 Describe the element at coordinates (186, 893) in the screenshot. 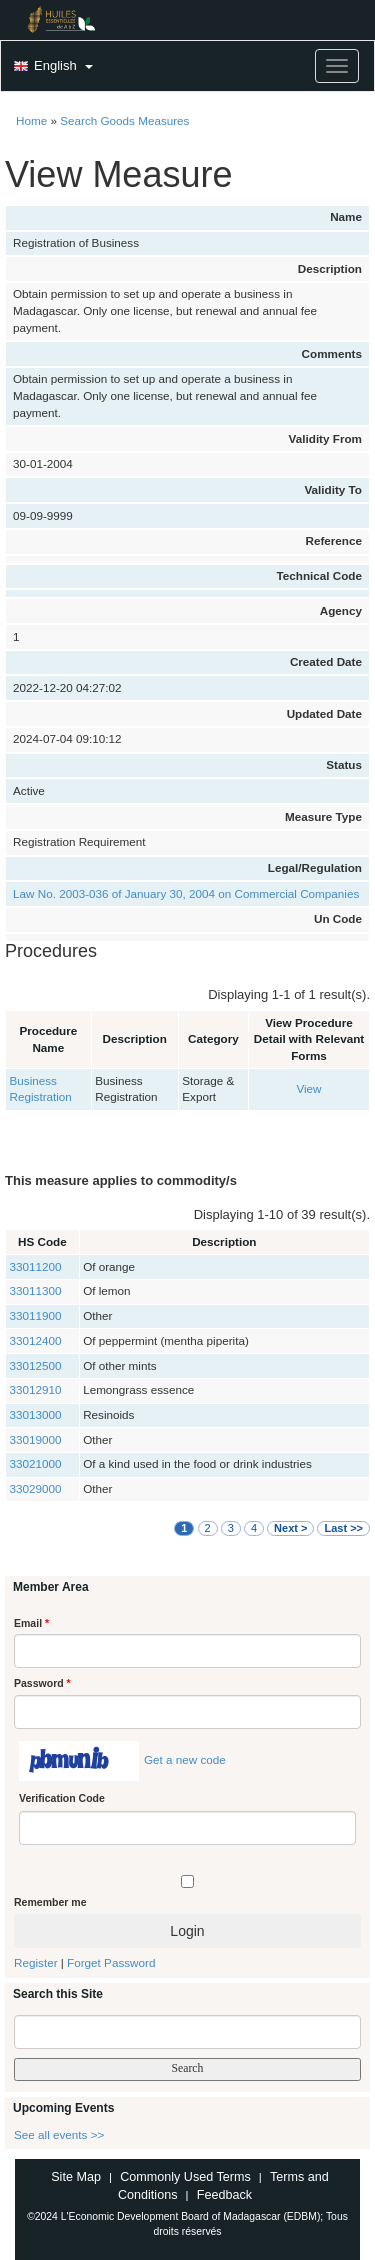

I see `Law No. 2003-036 of January 30, 2004 on Commercial Companies` at that location.